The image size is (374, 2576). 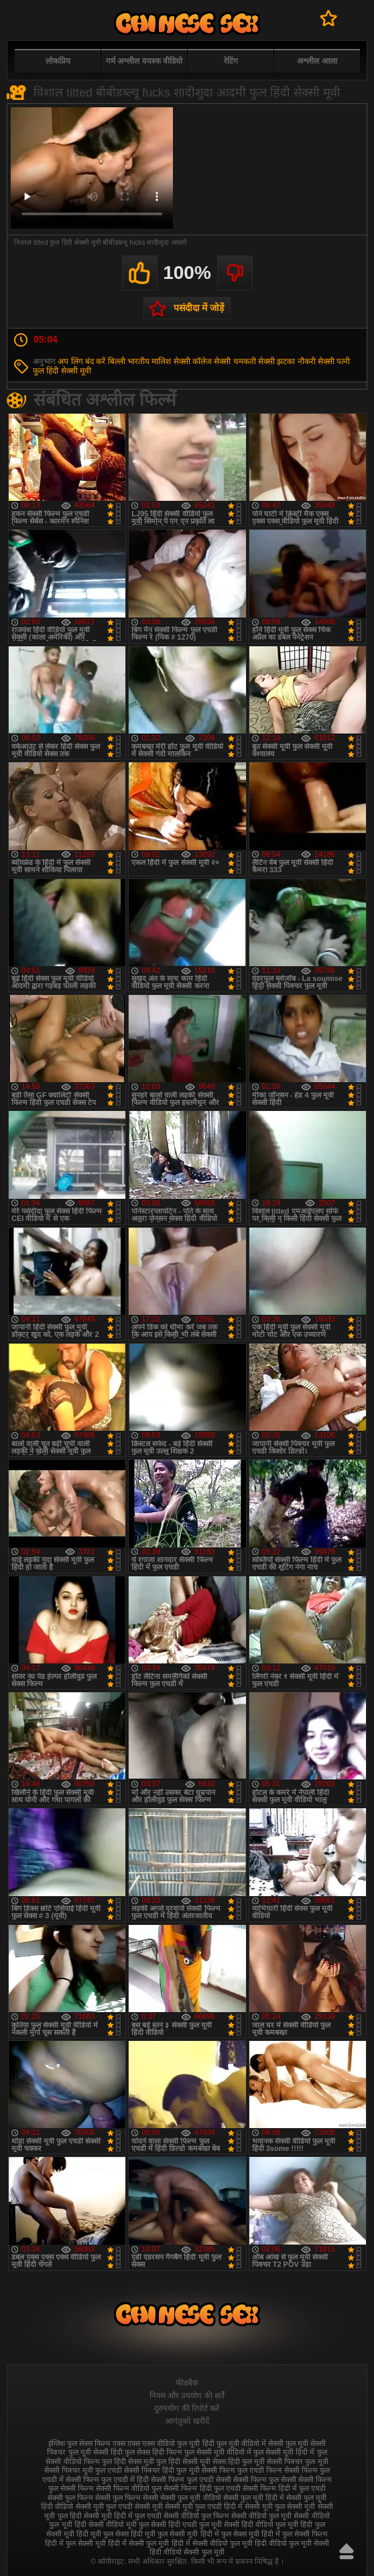 What do you see at coordinates (102, 2534) in the screenshot?
I see `हिंदी मूवी फुल सेक्स` at bounding box center [102, 2534].